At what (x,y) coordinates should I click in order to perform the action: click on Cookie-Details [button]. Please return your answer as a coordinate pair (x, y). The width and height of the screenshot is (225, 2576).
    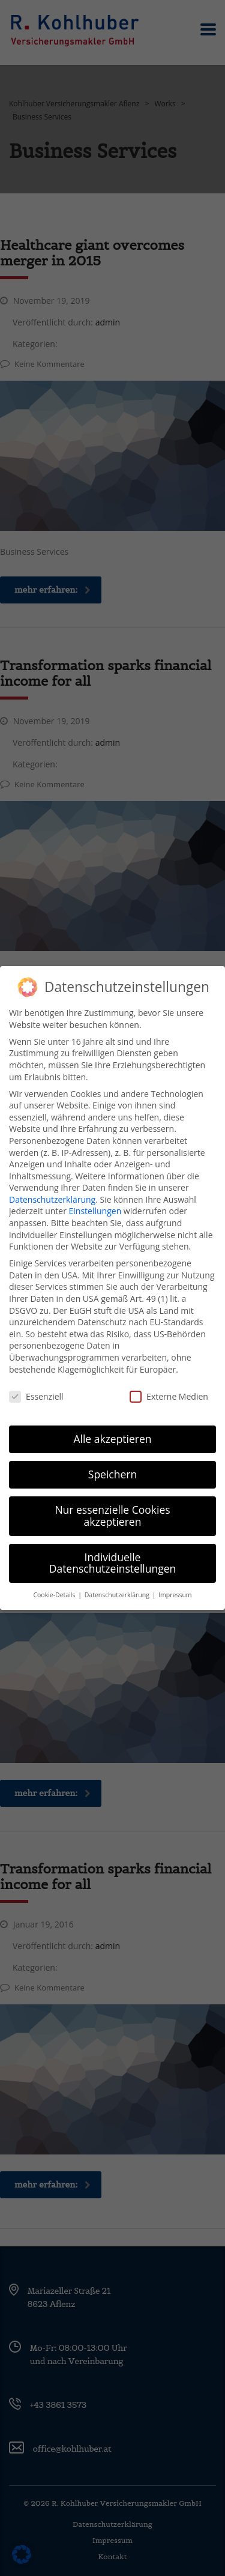
    Looking at the image, I should click on (55, 1582).